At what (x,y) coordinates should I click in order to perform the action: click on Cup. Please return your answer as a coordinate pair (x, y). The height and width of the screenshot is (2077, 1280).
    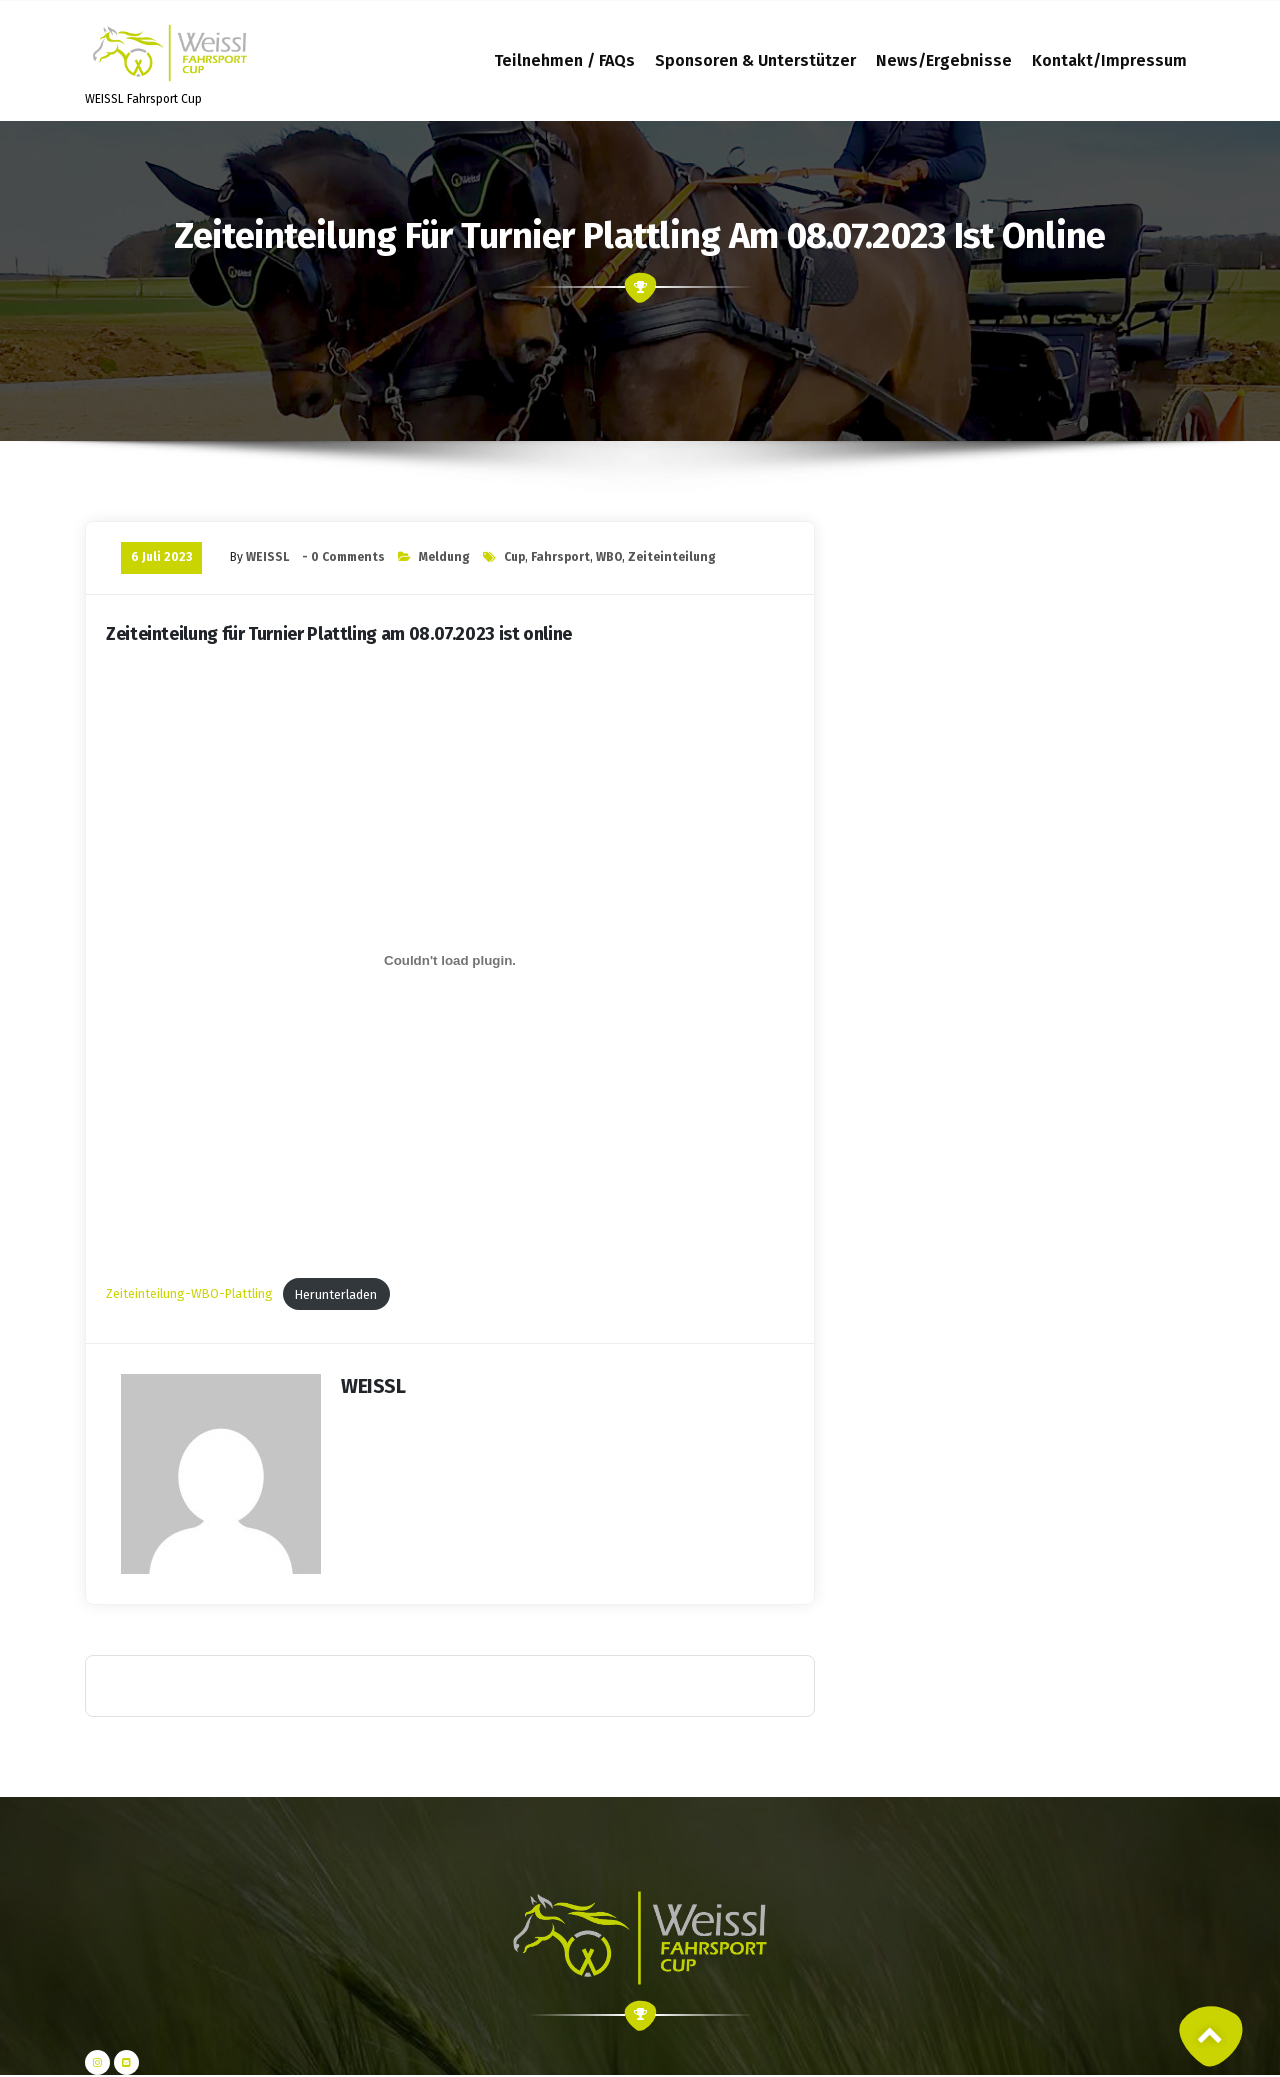
    Looking at the image, I should click on (514, 557).